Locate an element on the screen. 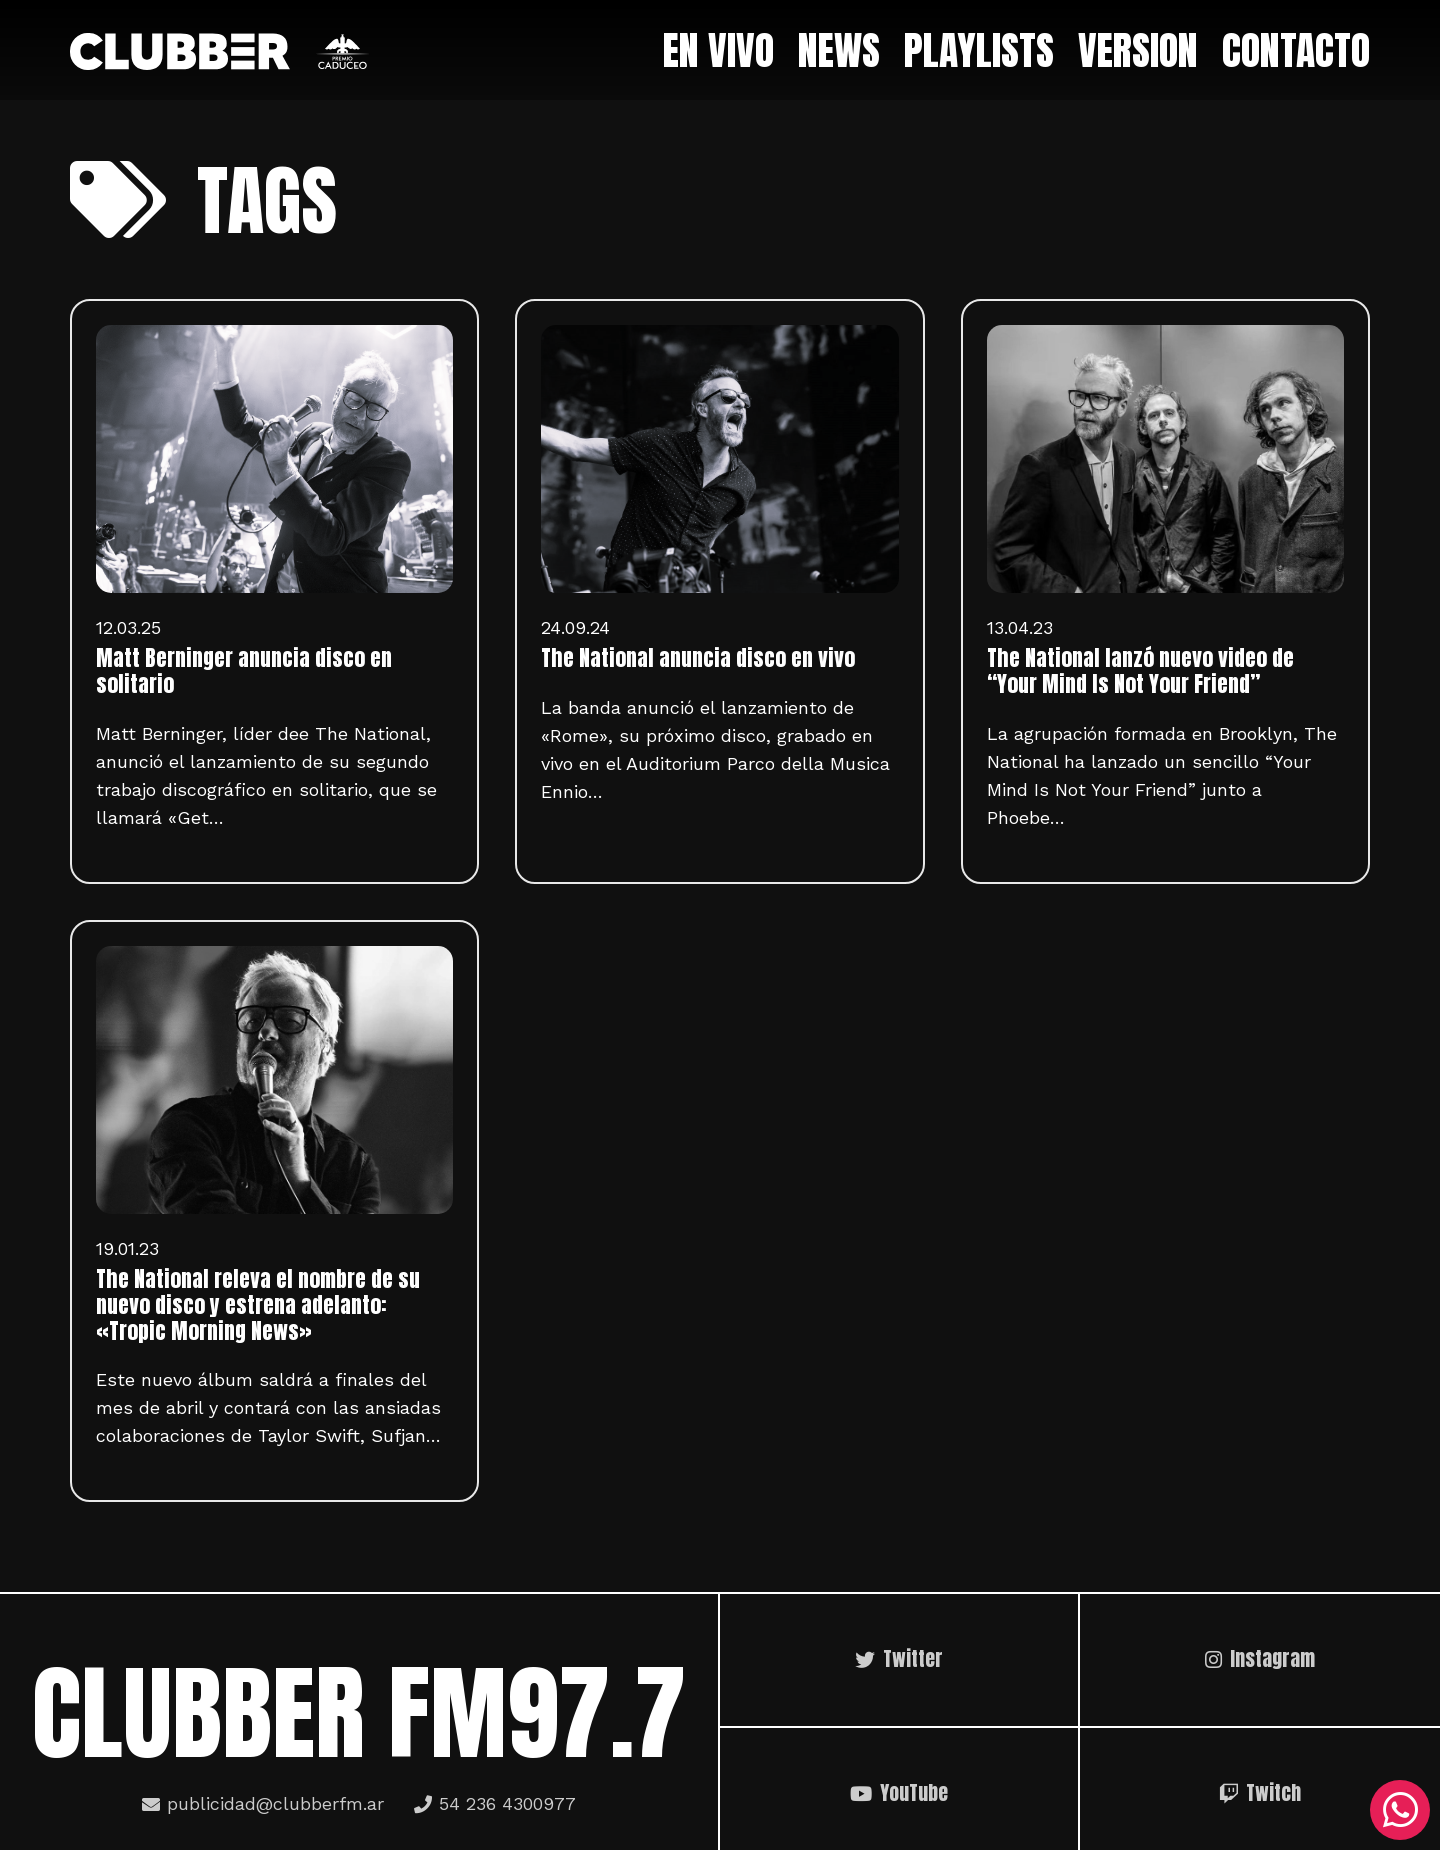  The National lanzó nuevo video de “Your Mind Is Not Your Friend” is located at coordinates (1140, 671).